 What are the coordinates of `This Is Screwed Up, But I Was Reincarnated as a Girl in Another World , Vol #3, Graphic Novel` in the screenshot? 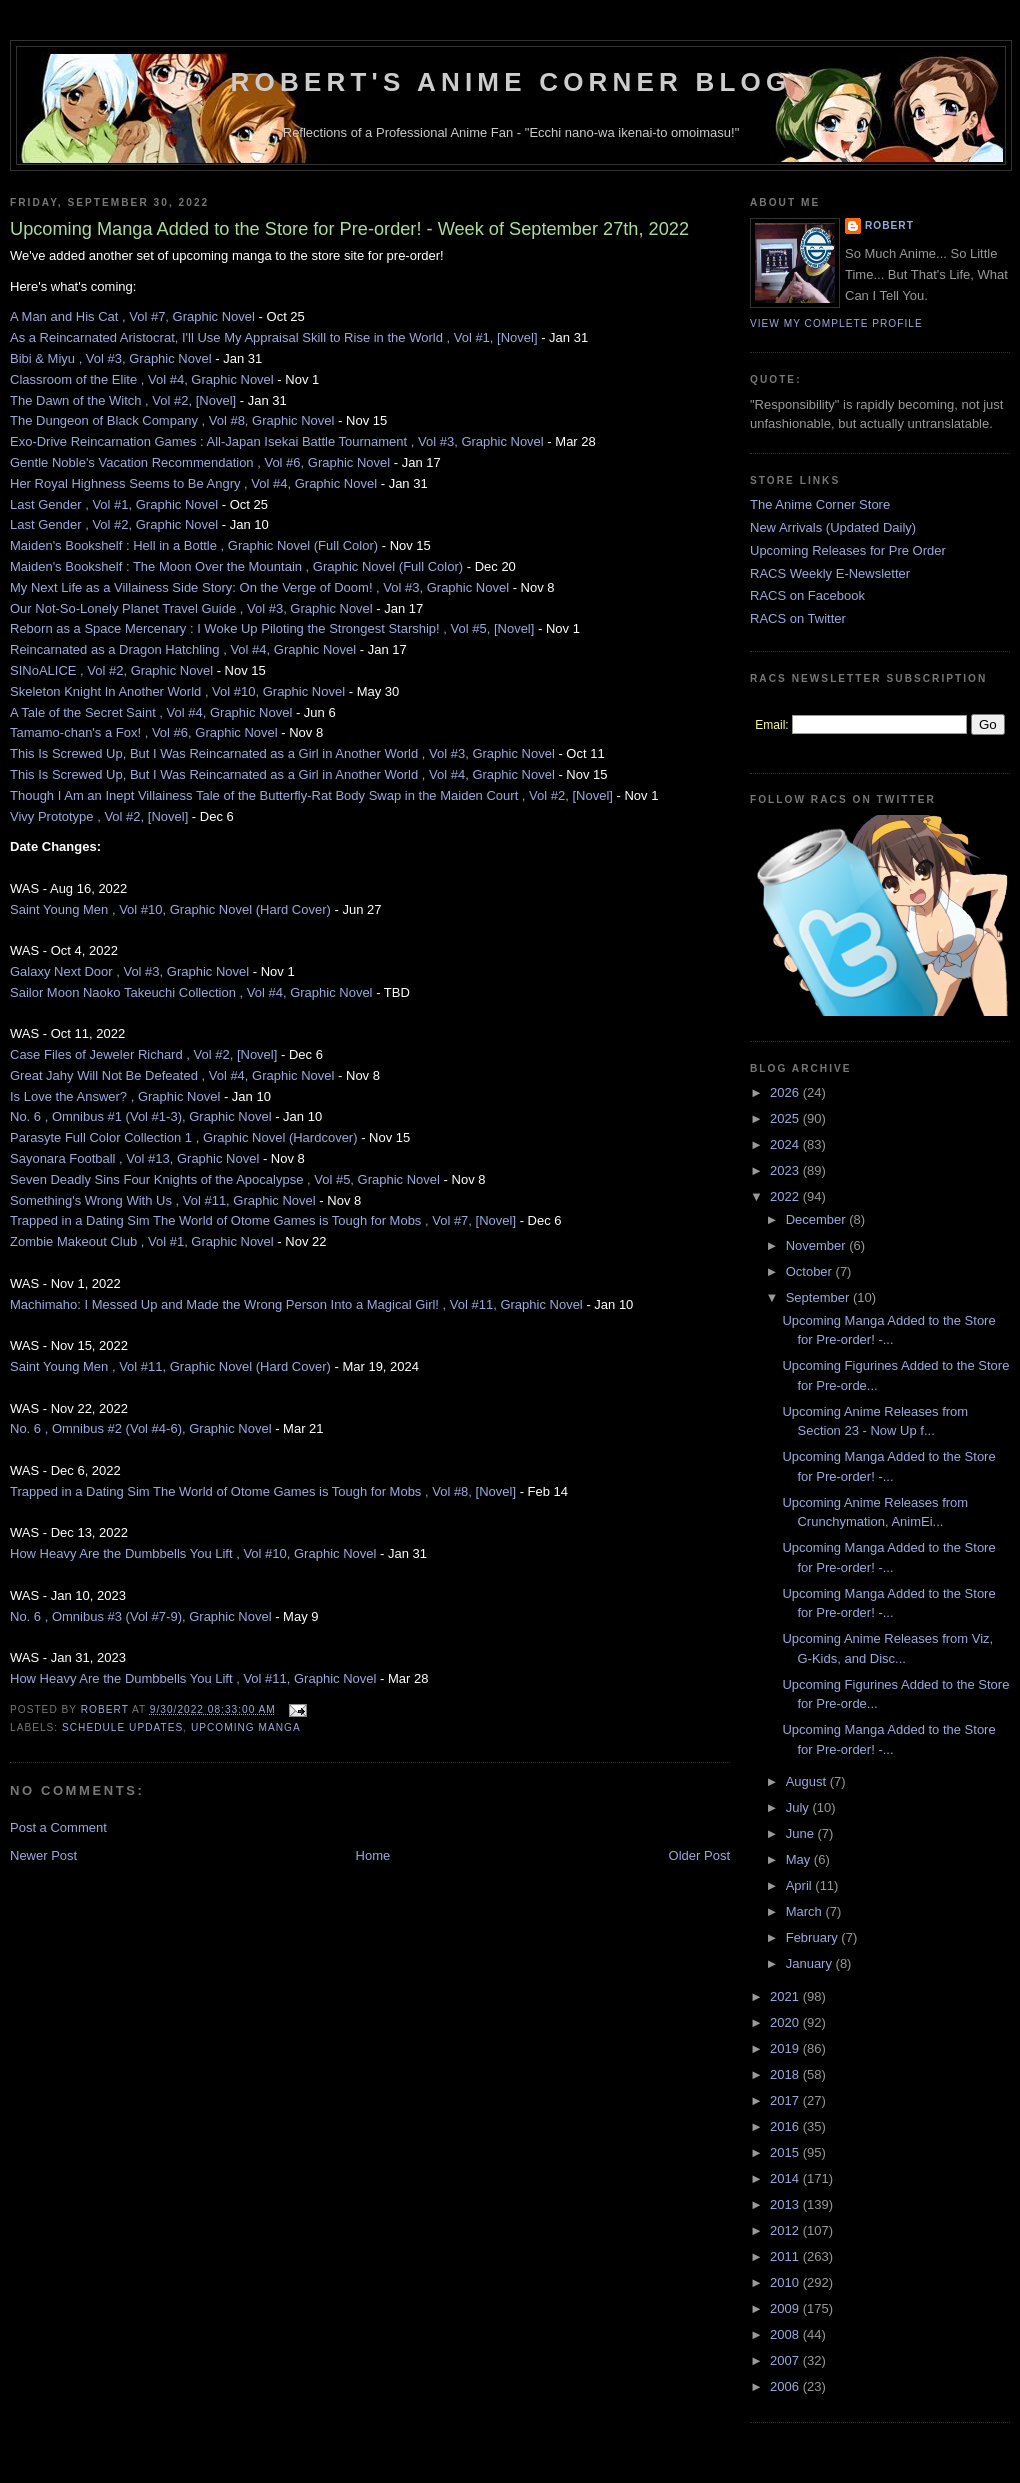 It's located at (282, 753).